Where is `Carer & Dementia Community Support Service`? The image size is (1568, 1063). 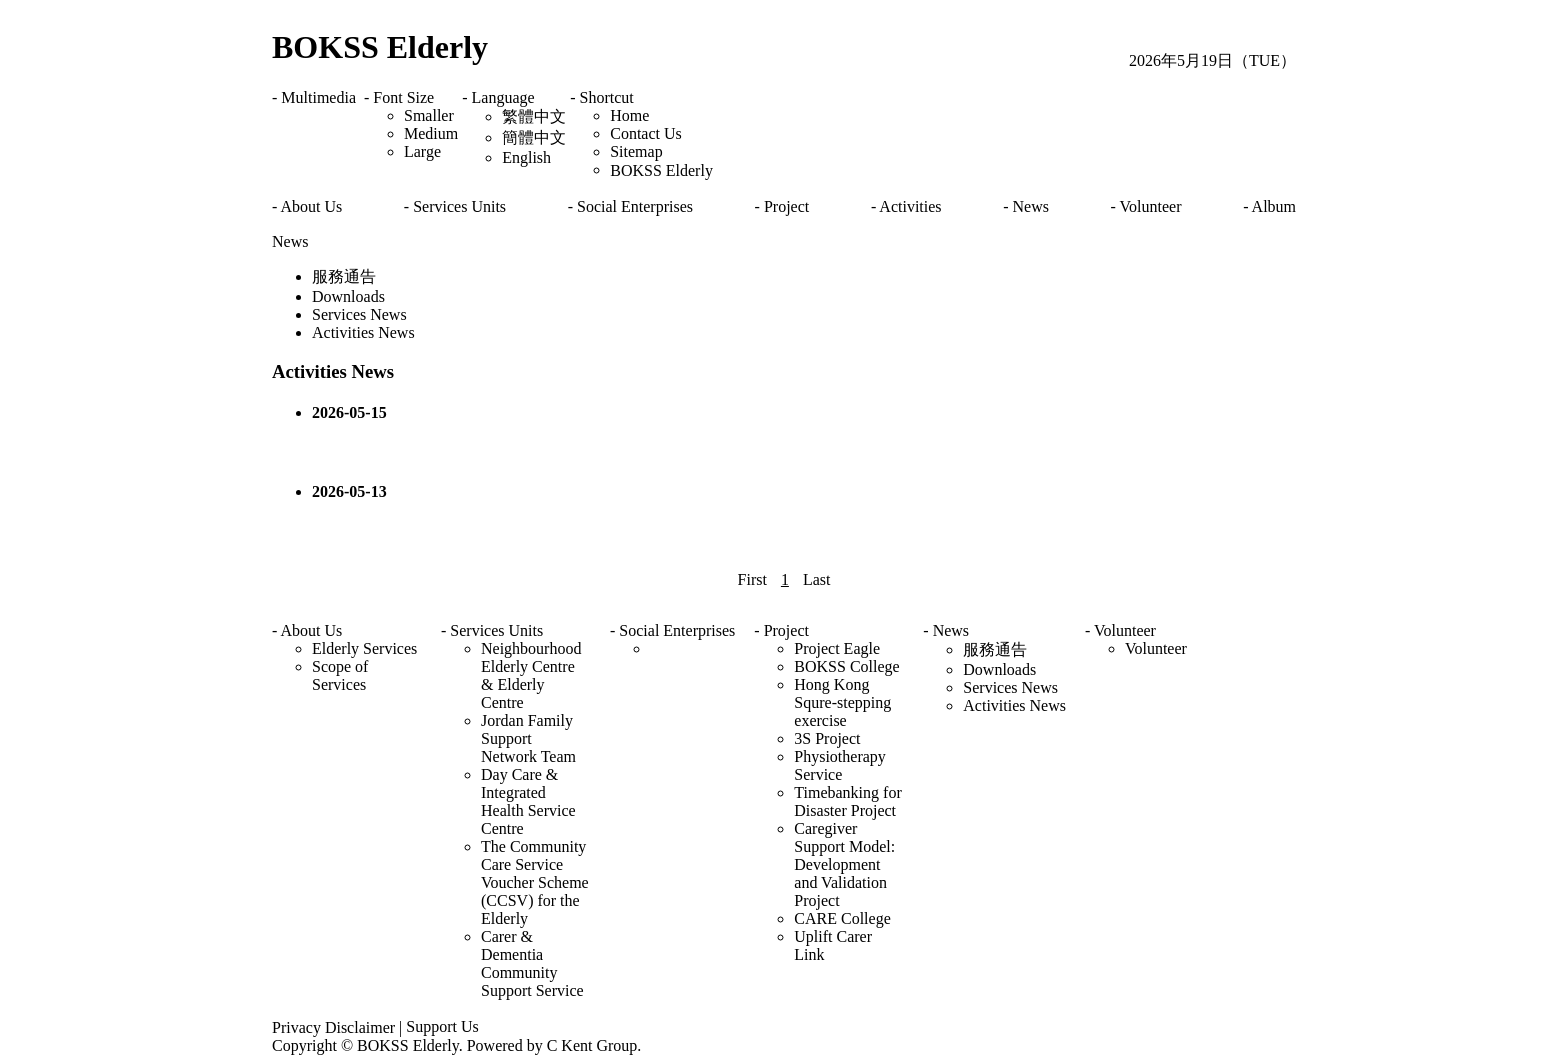 Carer & Dementia Community Support Service is located at coordinates (532, 963).